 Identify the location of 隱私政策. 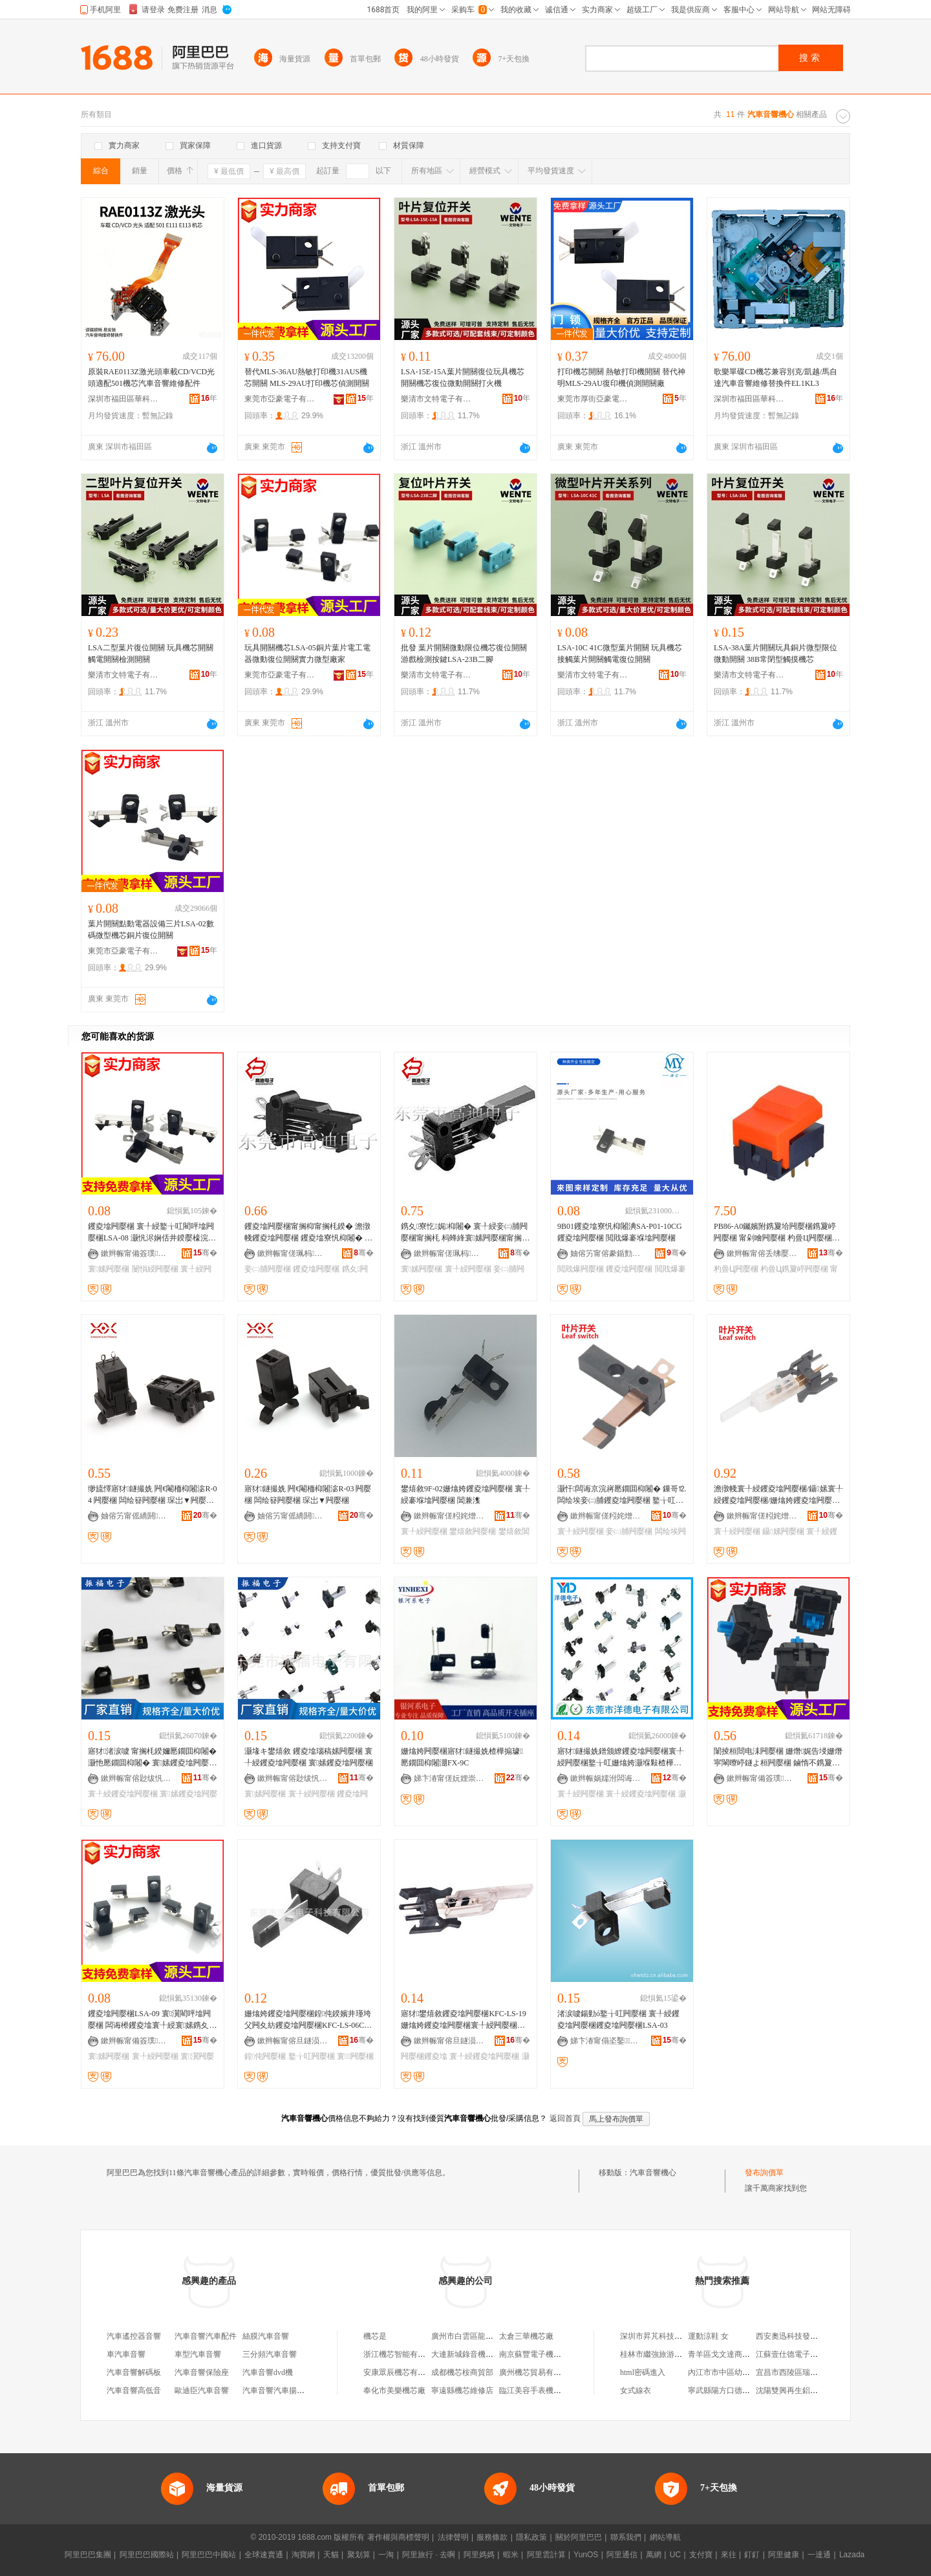
(531, 2537).